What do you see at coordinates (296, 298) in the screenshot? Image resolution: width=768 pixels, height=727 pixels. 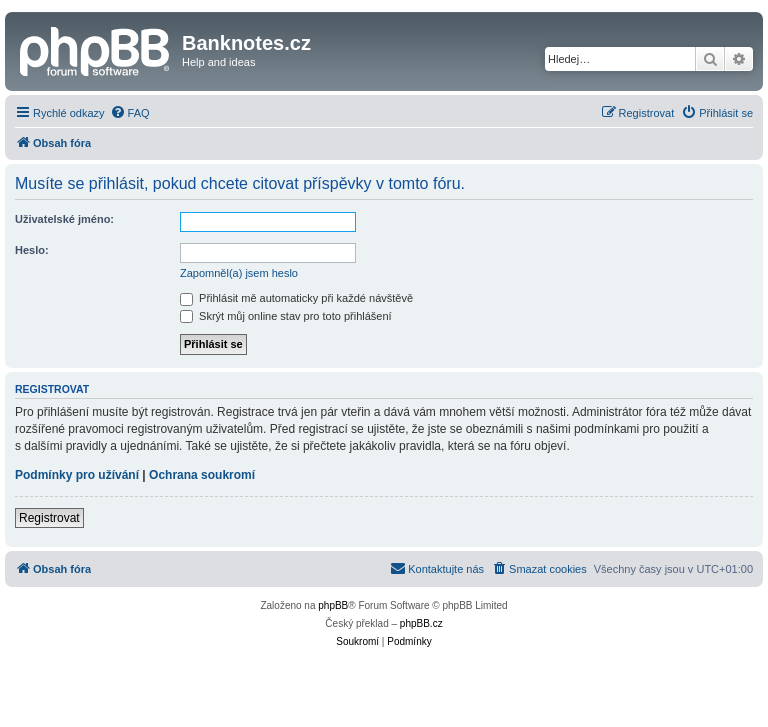 I see `Přihlásit mě automaticky při každé návštěvě` at bounding box center [296, 298].